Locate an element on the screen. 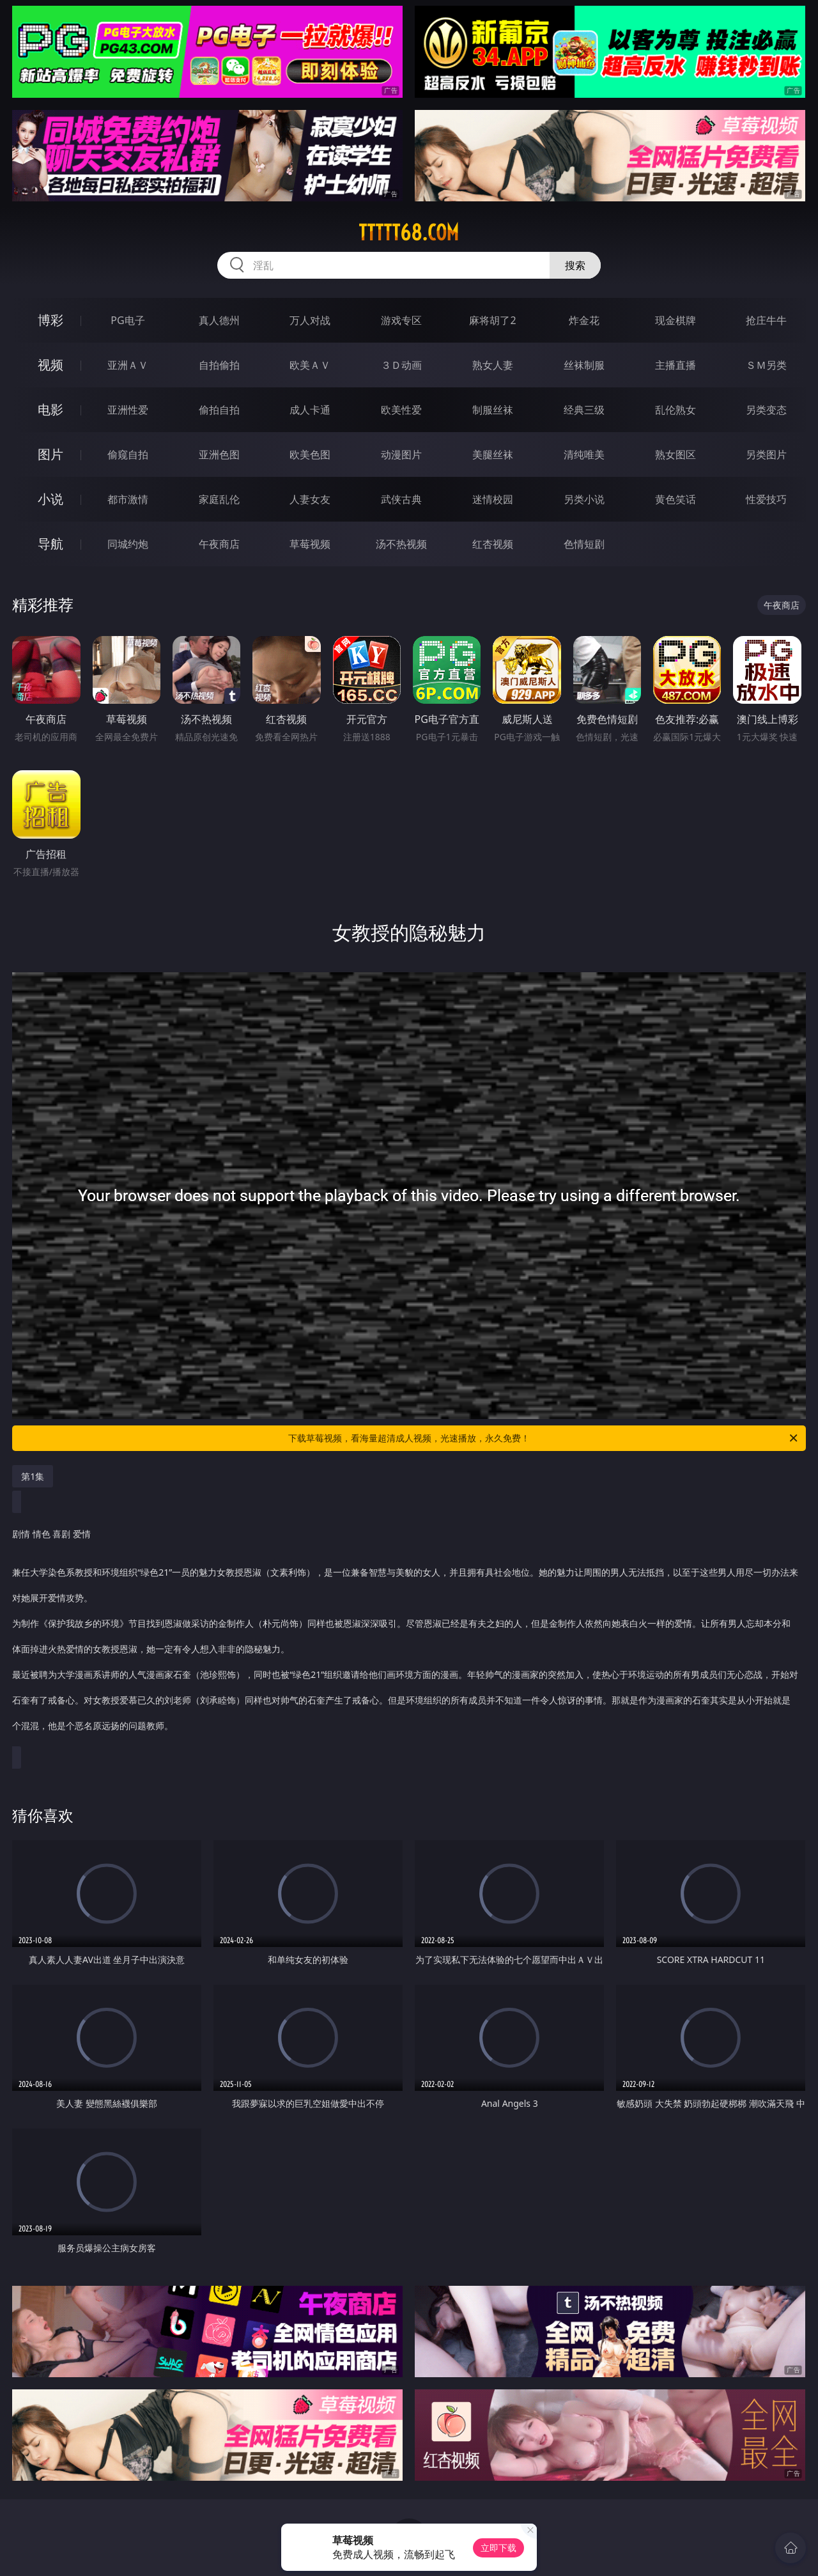 Image resolution: width=818 pixels, height=2576 pixels. 汤不热视频 is located at coordinates (401, 544).